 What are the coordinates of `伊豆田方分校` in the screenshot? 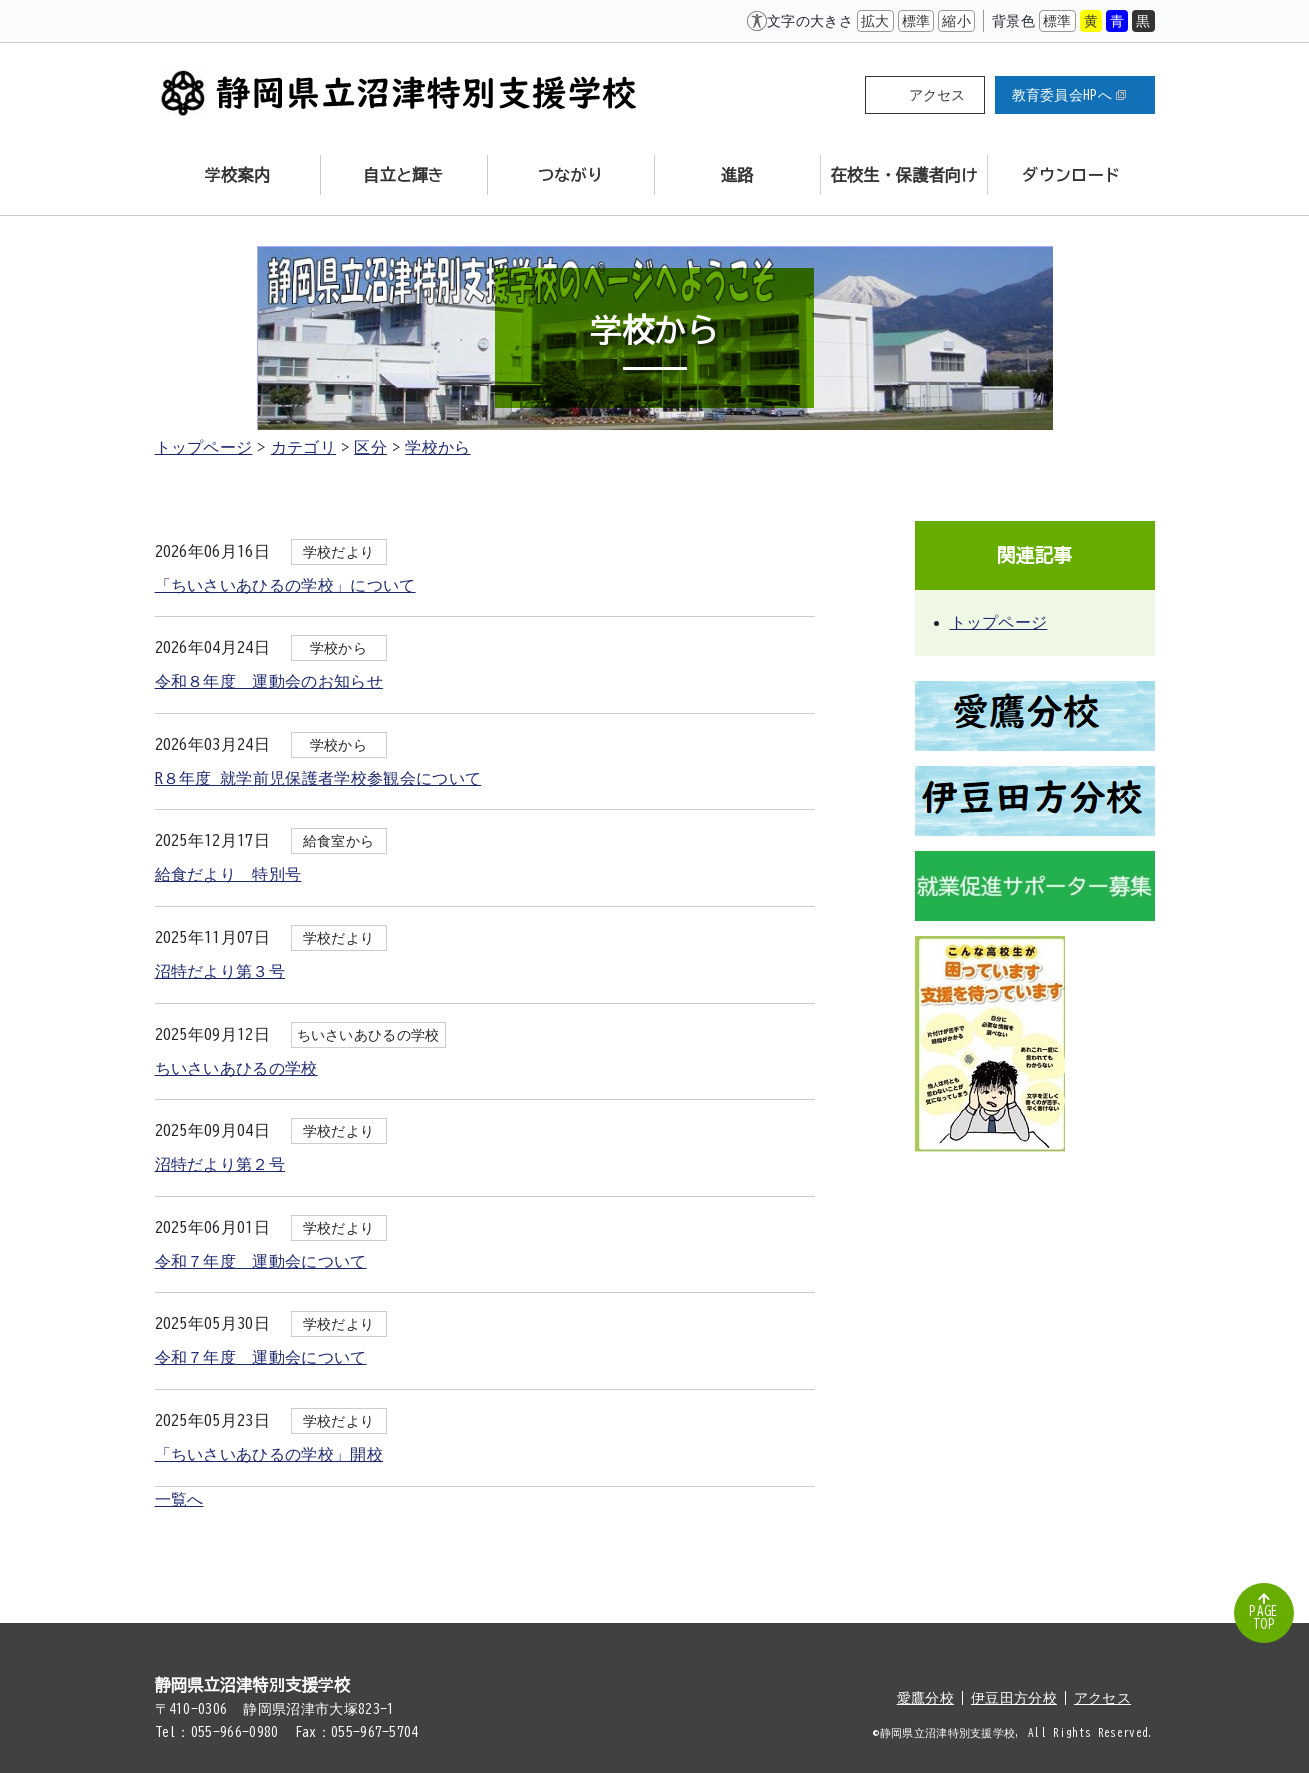 It's located at (1014, 1698).